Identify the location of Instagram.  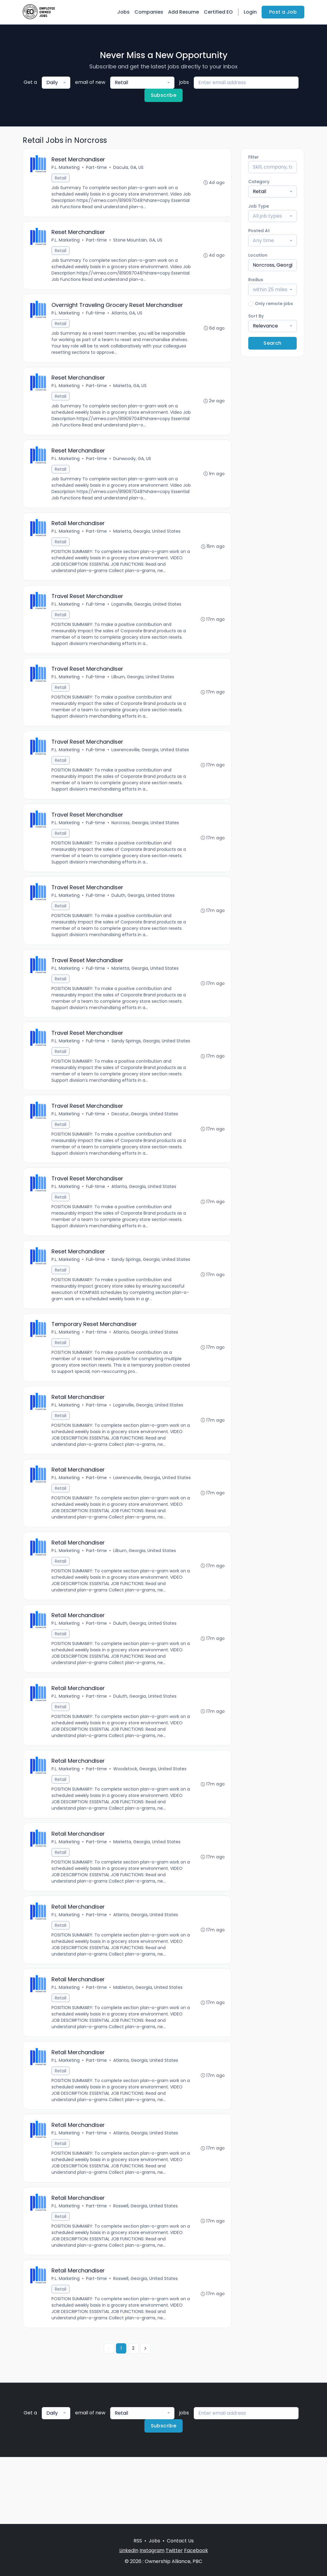
(152, 2550).